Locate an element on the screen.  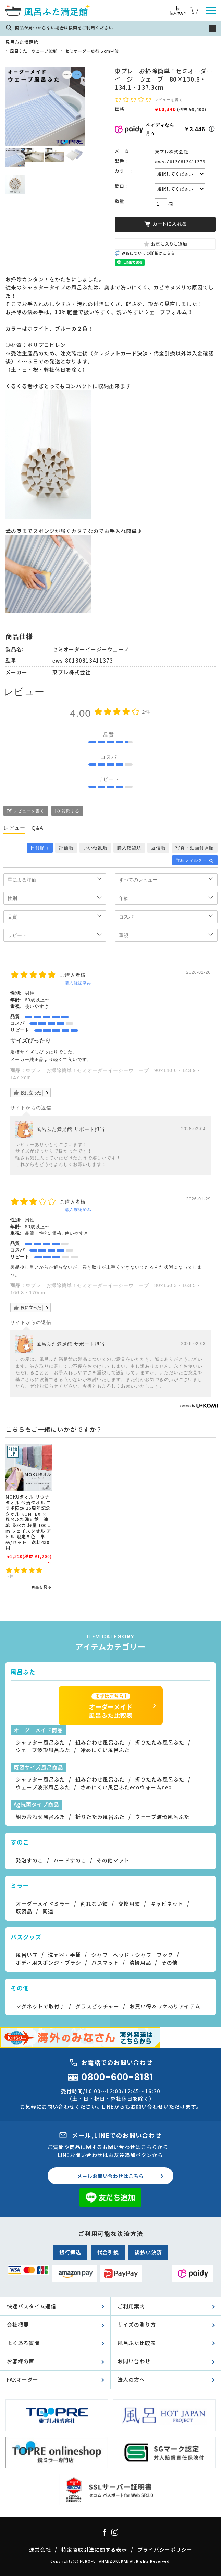
関連 is located at coordinates (47, 1911).